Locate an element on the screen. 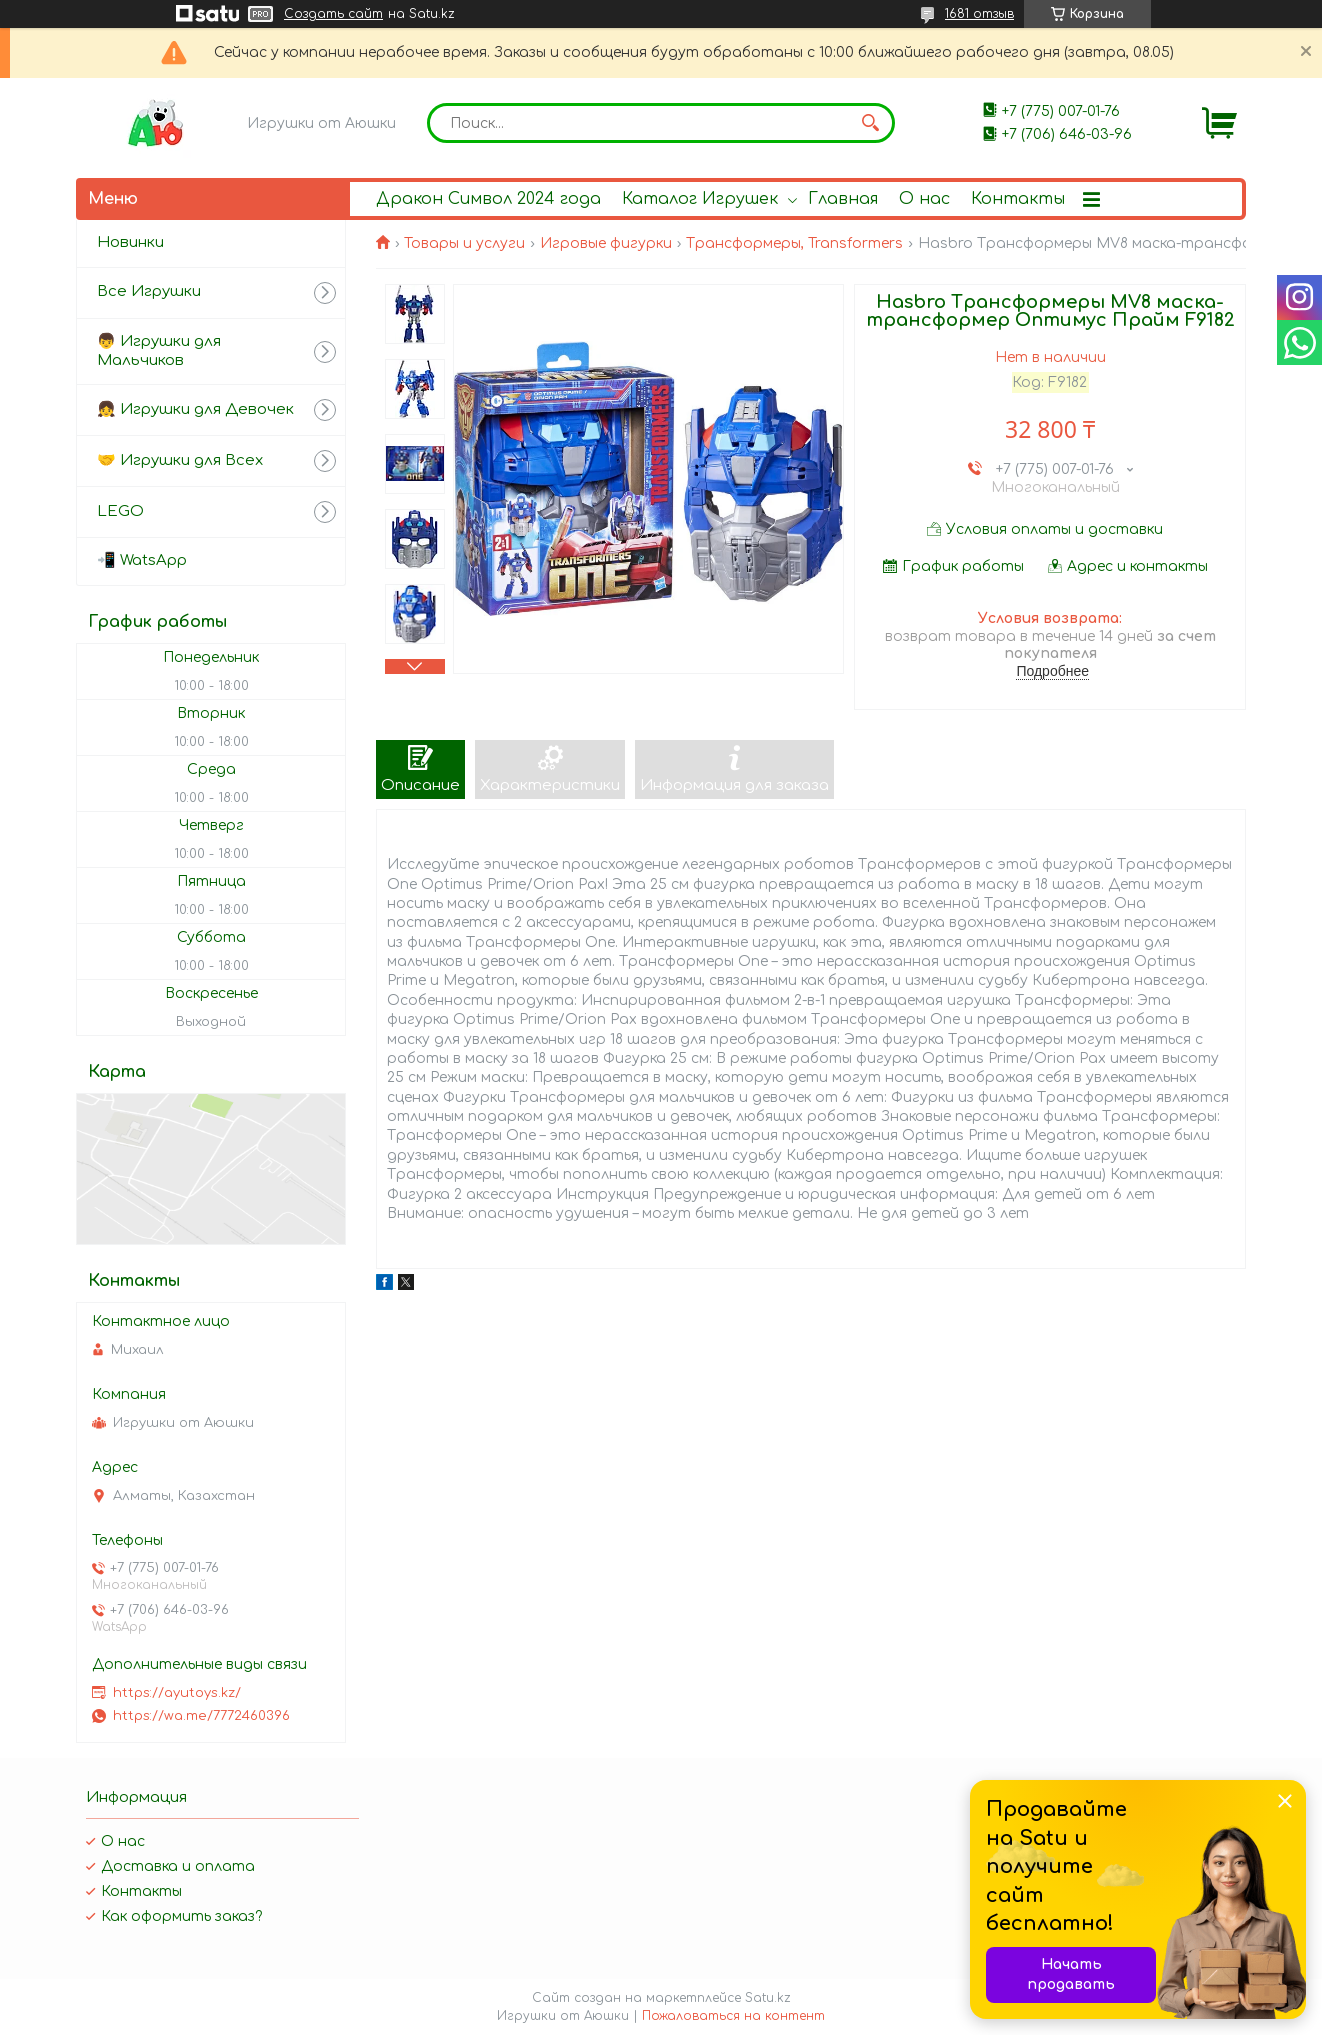 The image size is (1322, 2035). Товары и услуги is located at coordinates (464, 243).